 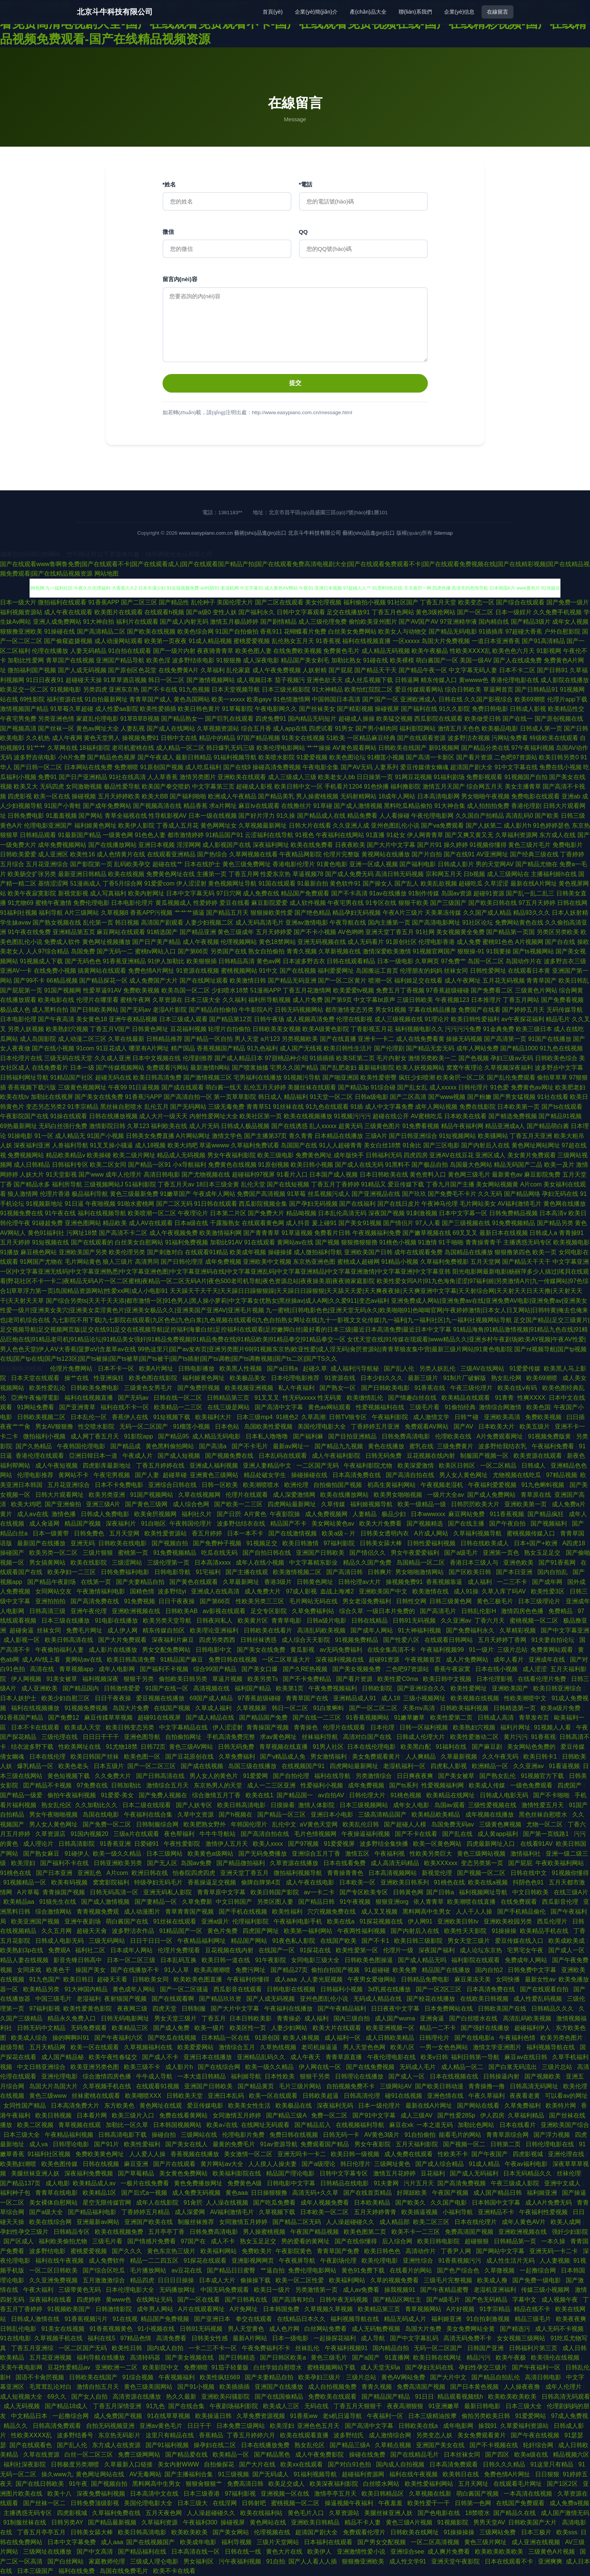 I want to click on 青青草51, so click(x=258, y=1106).